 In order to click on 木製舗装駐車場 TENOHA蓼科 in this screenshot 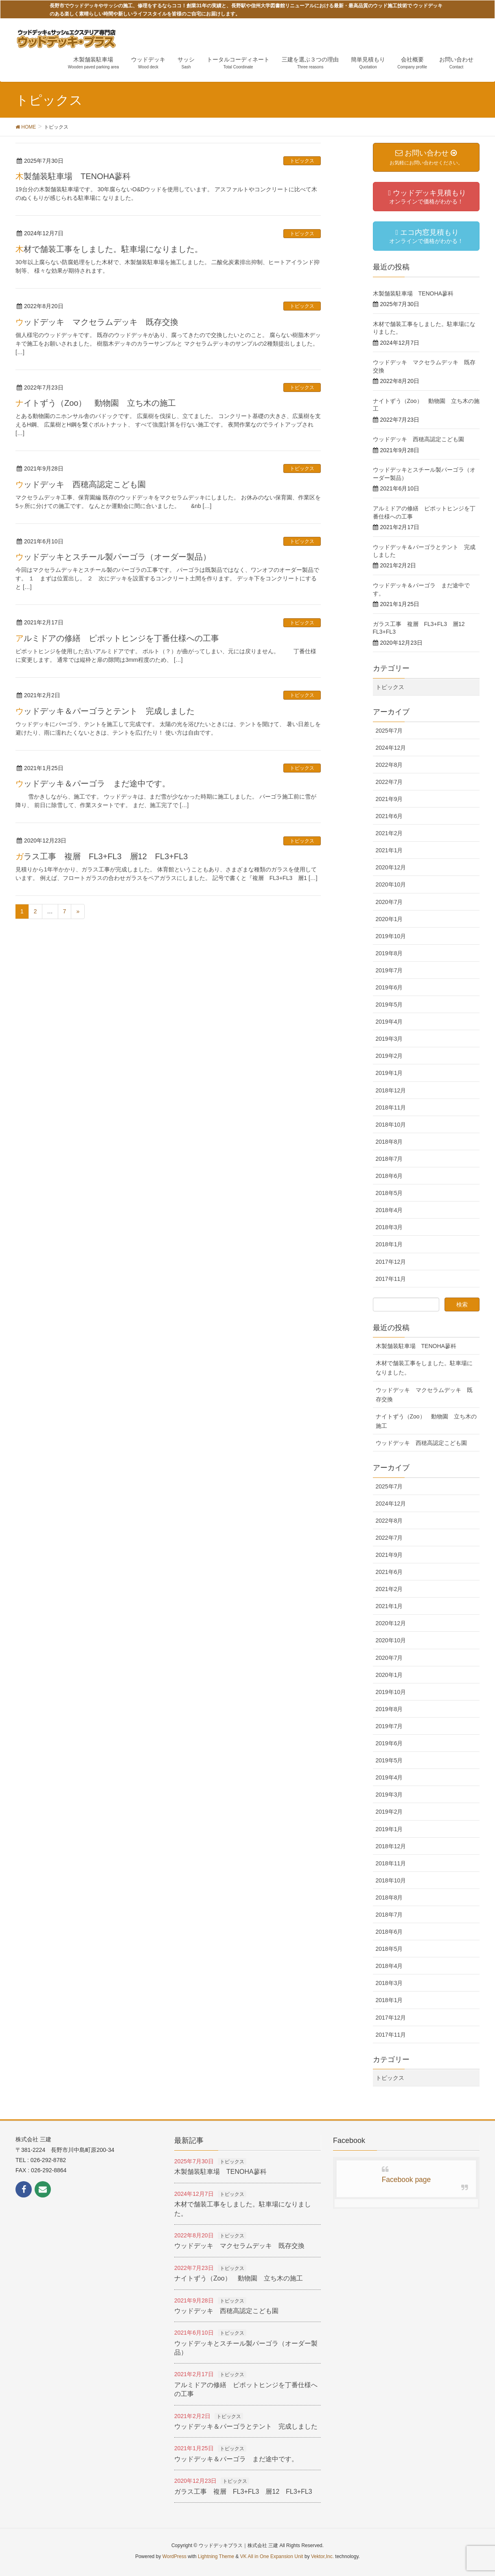, I will do `click(73, 176)`.